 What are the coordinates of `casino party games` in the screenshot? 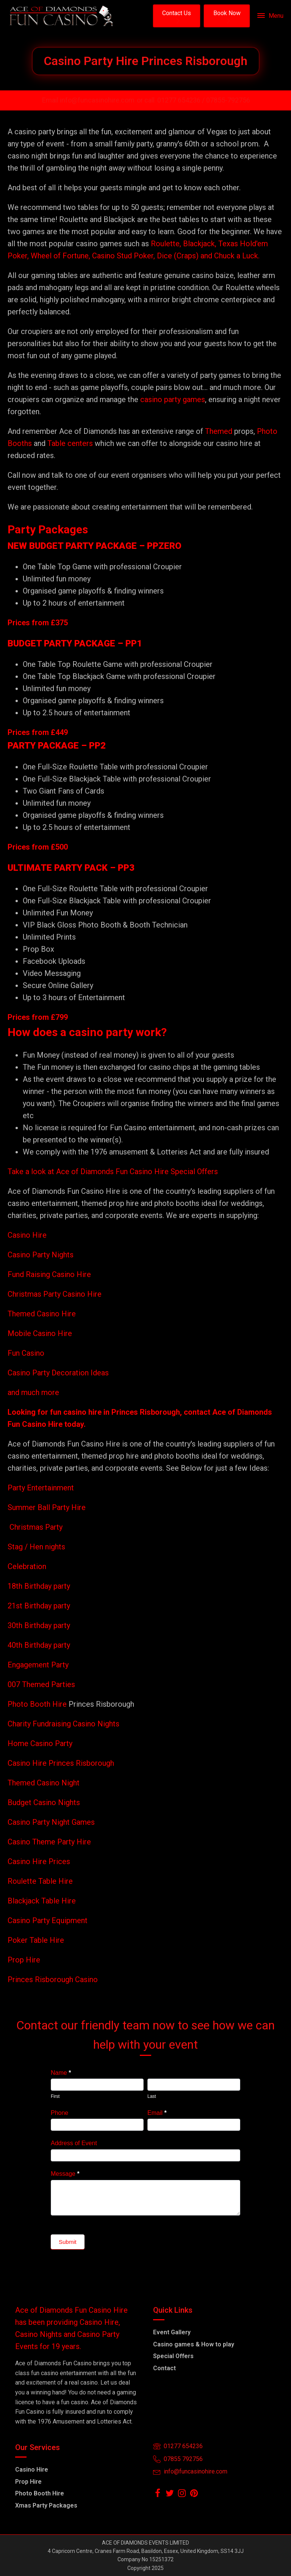 It's located at (172, 399).